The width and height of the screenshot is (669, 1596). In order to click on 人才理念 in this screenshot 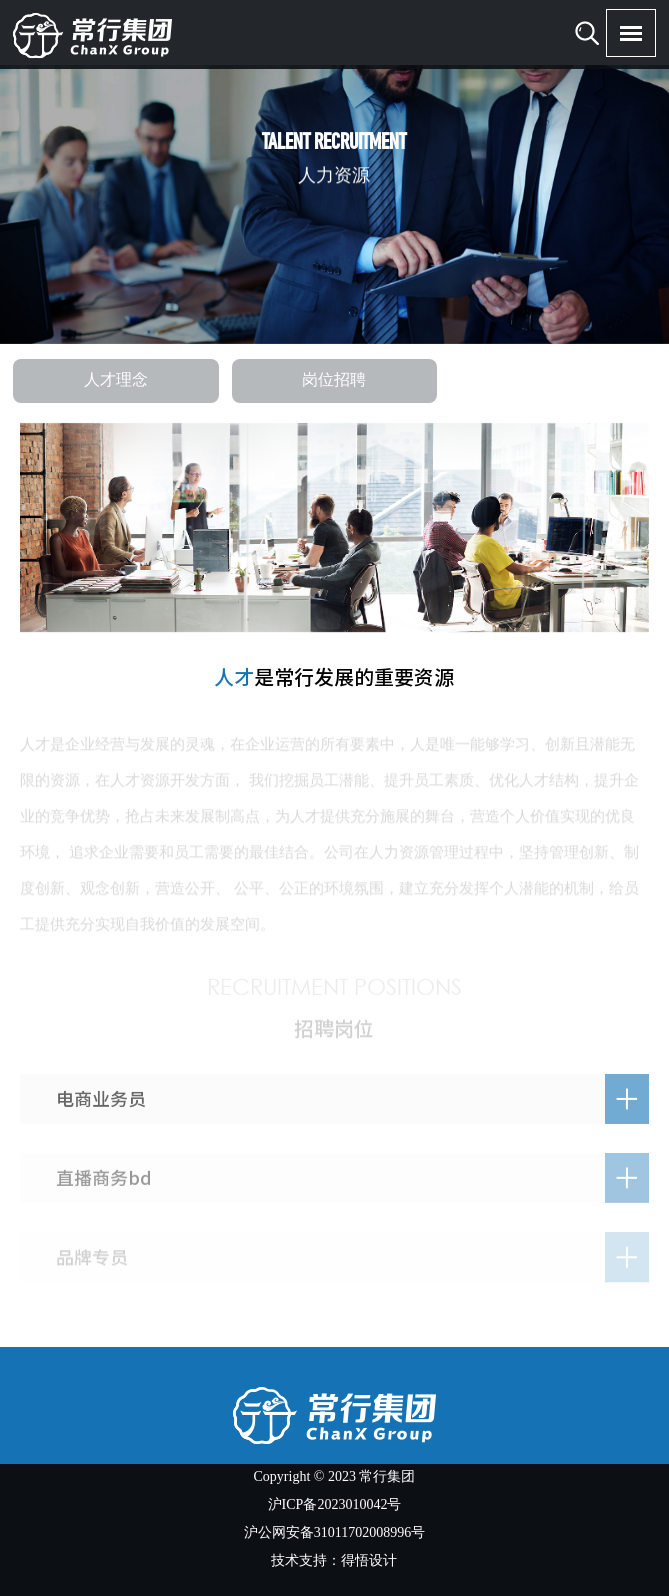, I will do `click(116, 380)`.